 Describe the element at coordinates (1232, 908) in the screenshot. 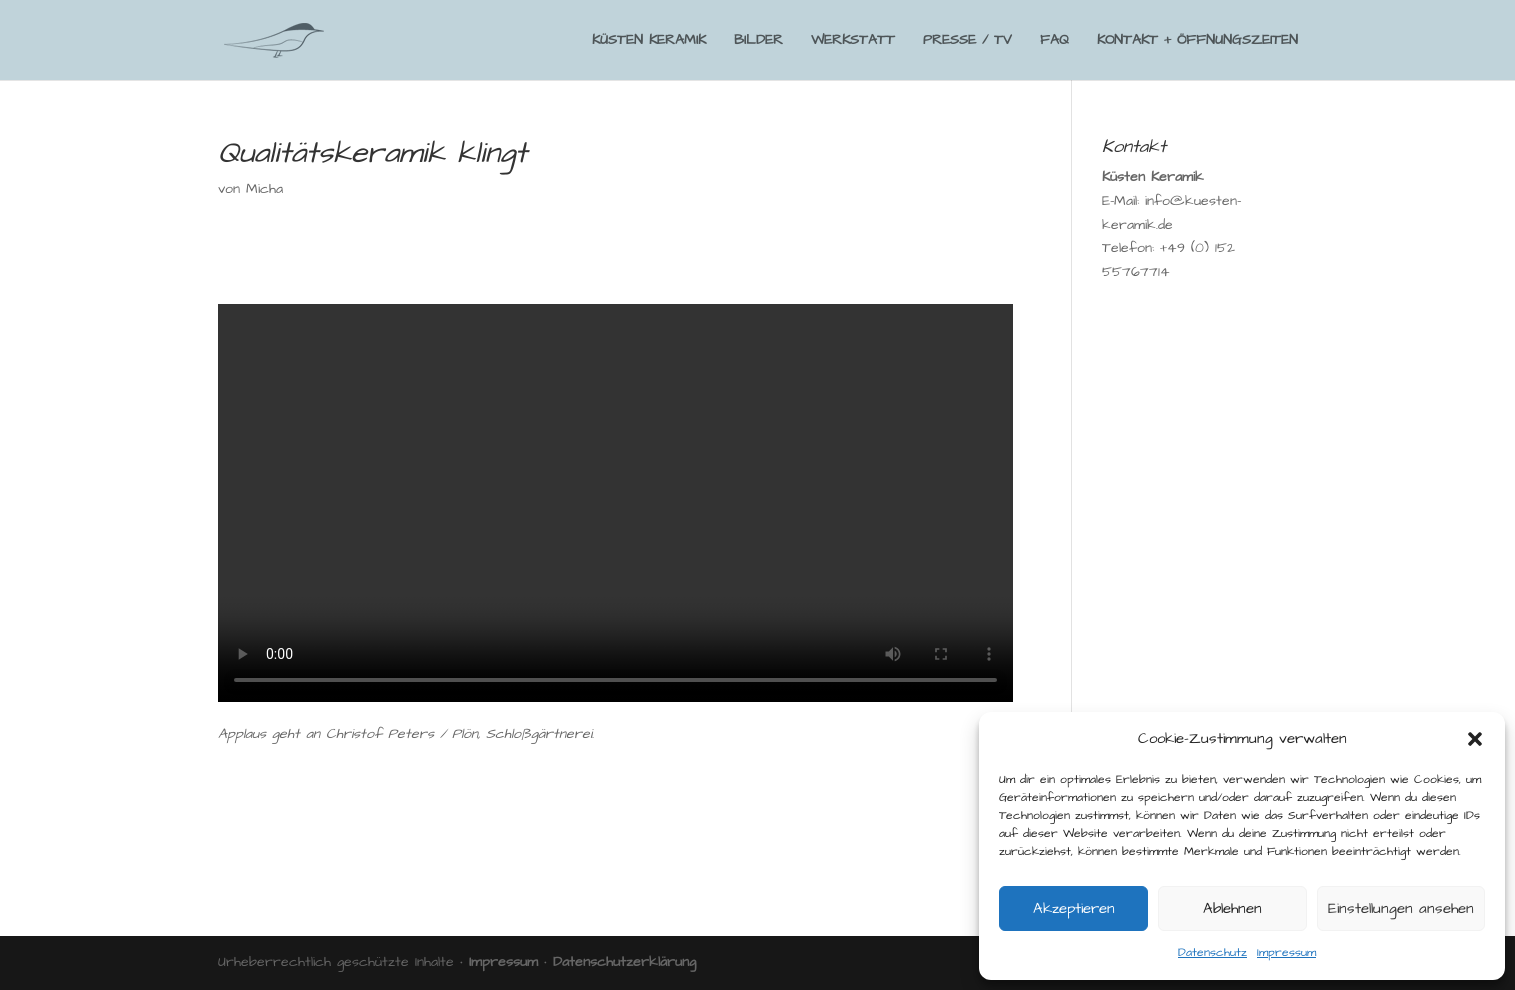

I see `Ablehnen` at that location.